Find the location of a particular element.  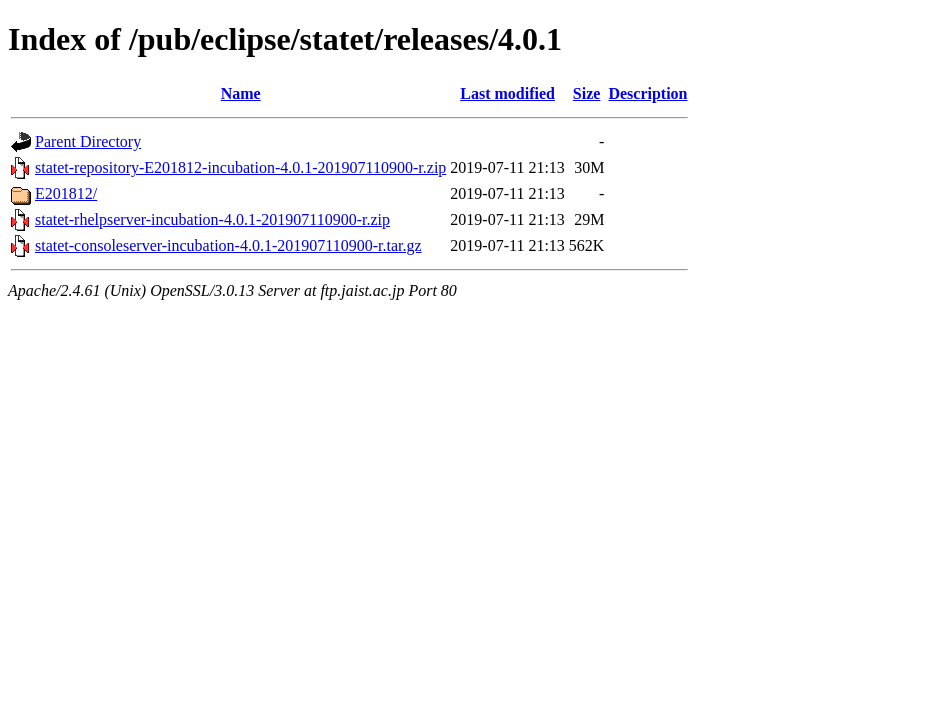

statet-consoleserver-incubation-4.0.1-201907110900-r.tar.gz is located at coordinates (228, 245).